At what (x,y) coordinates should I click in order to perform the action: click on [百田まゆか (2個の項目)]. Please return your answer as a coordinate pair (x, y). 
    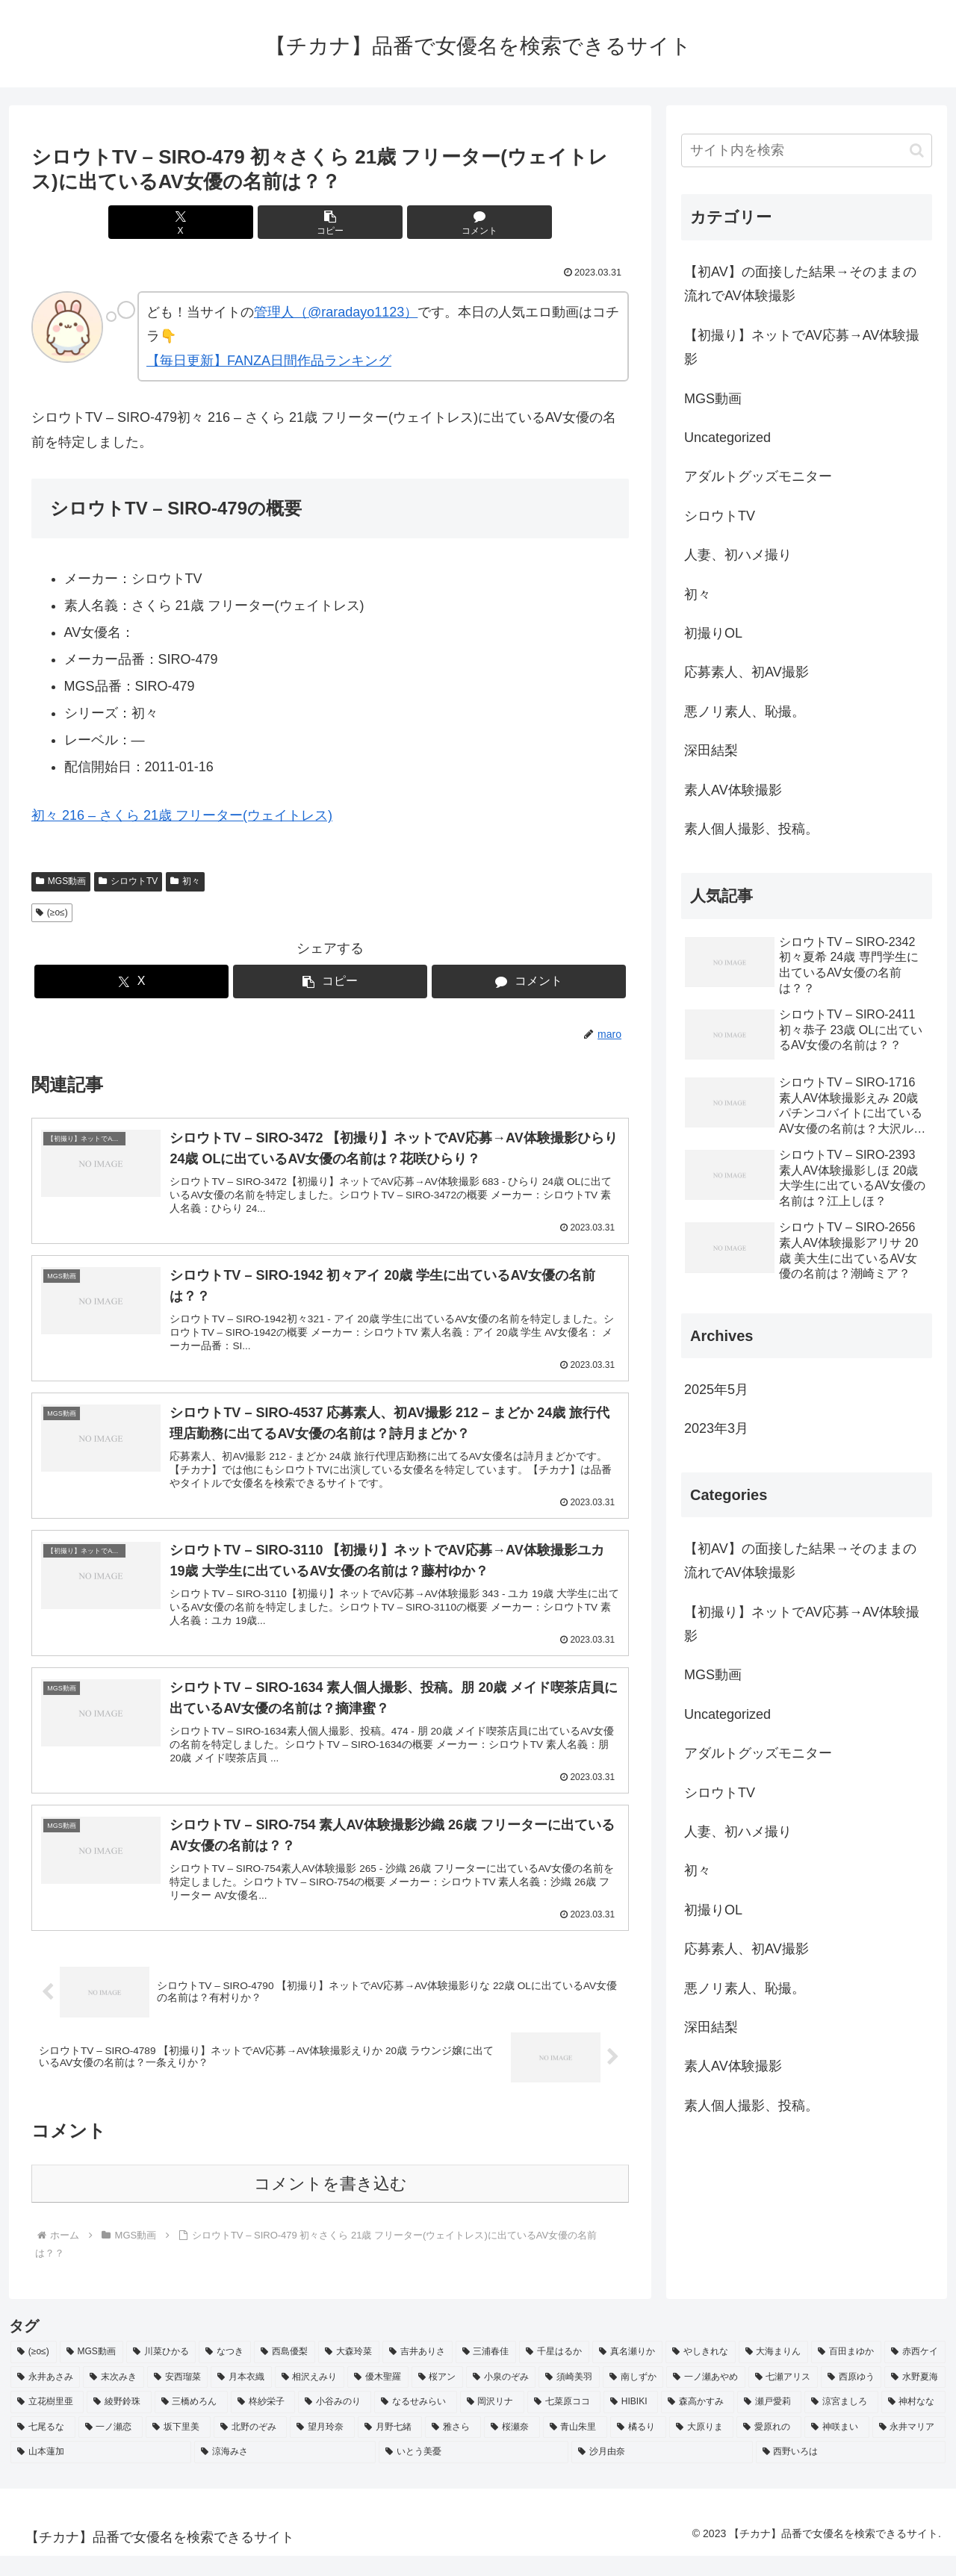
    Looking at the image, I should click on (846, 2373).